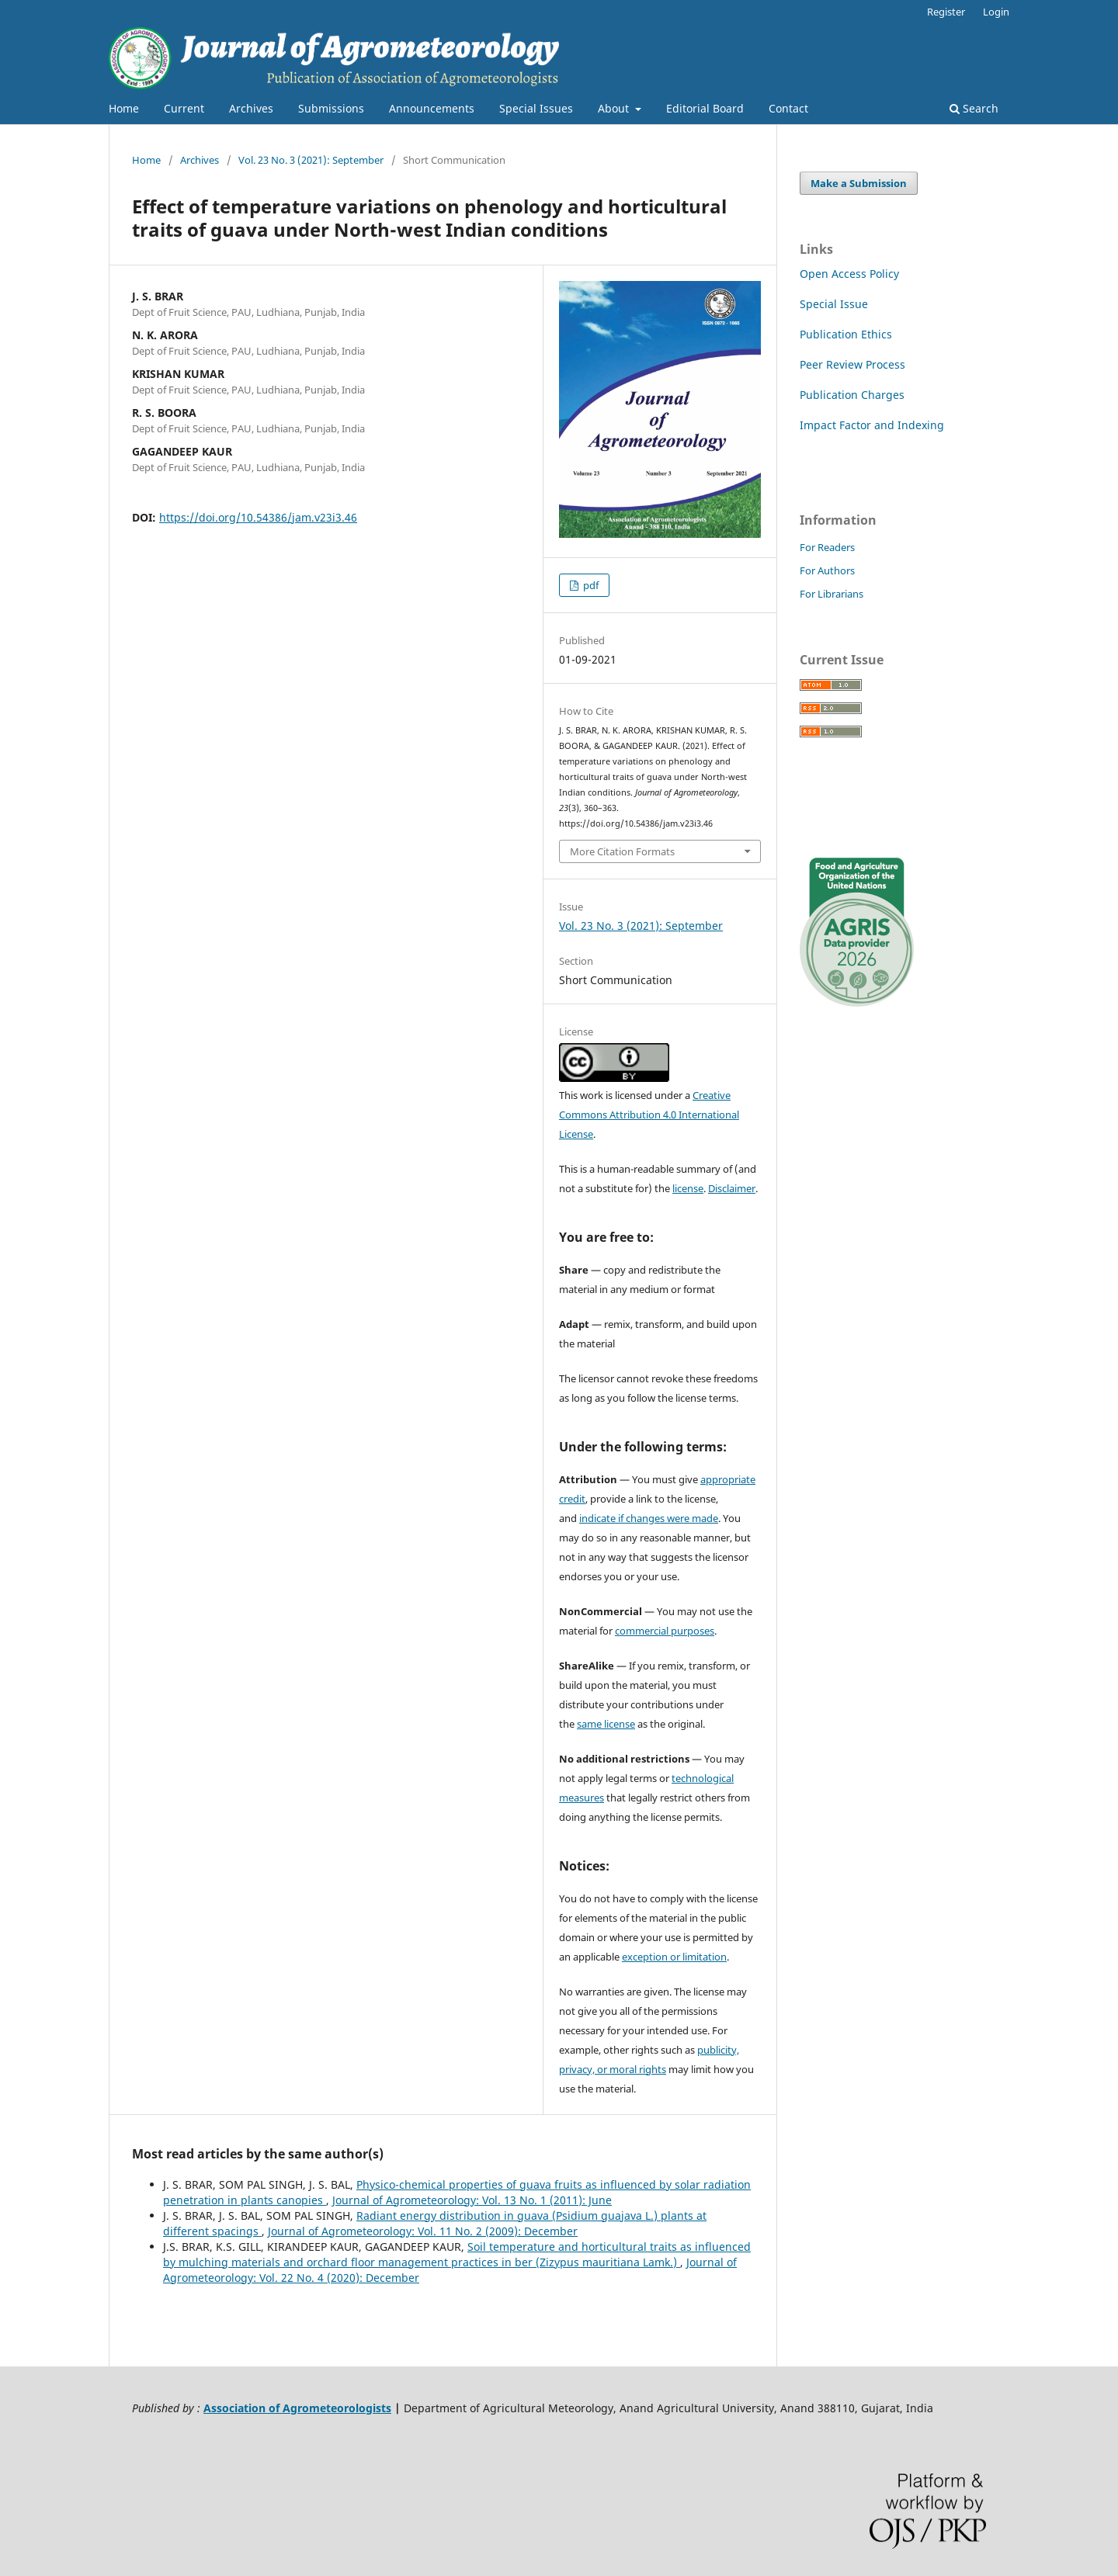  Describe the element at coordinates (705, 108) in the screenshot. I see `Editorial Board` at that location.